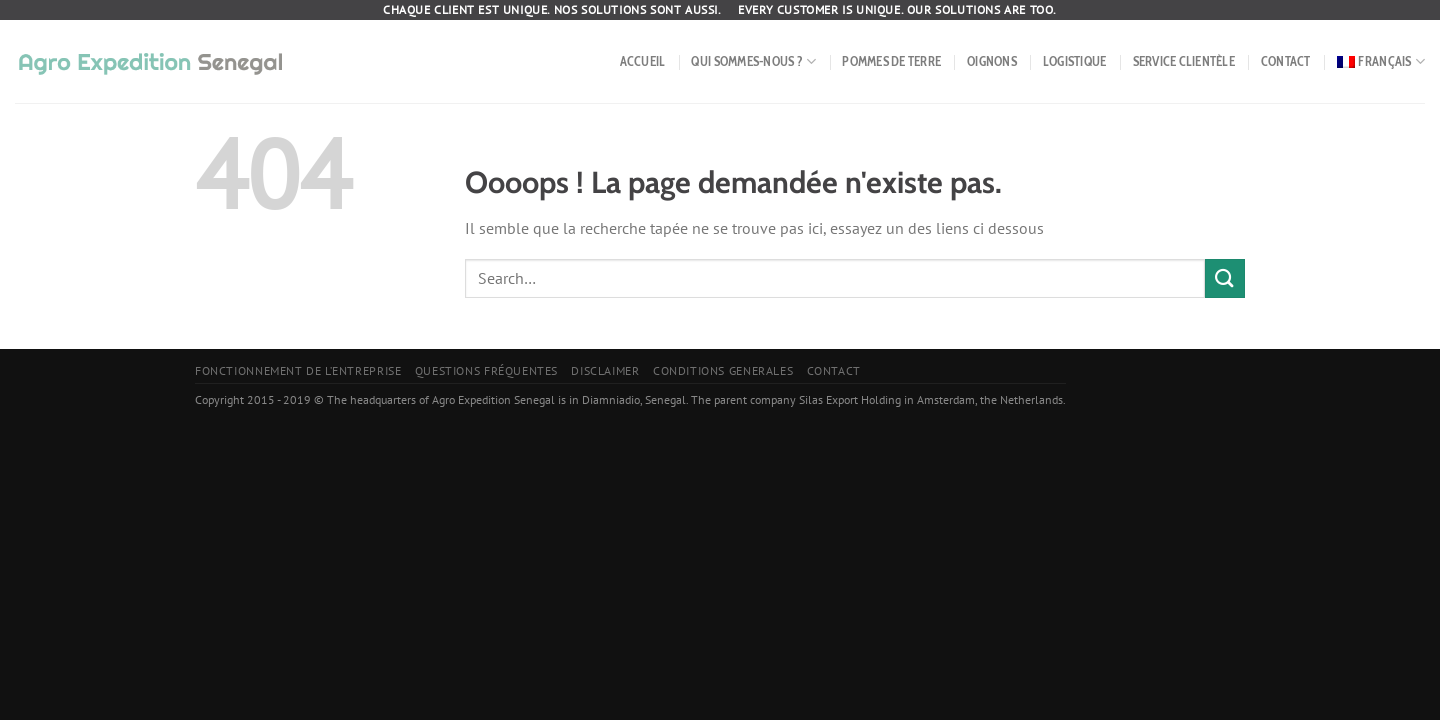 This screenshot has height=720, width=1440. Describe the element at coordinates (643, 61) in the screenshot. I see `Accueil` at that location.